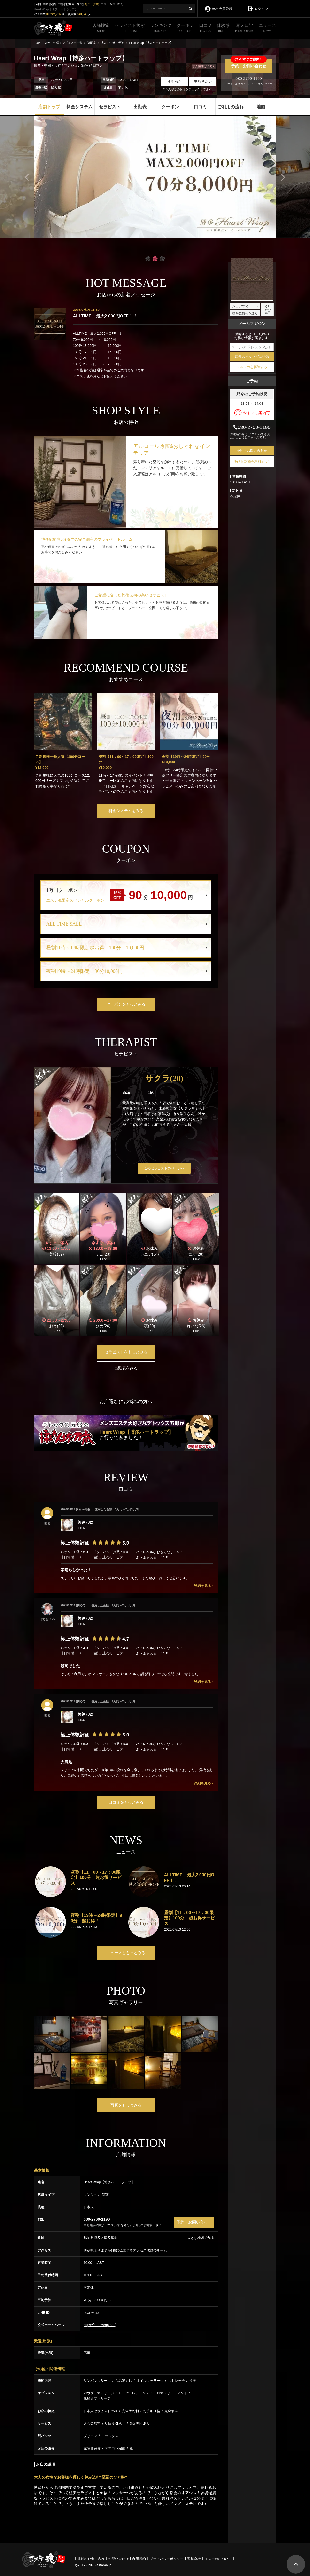 This screenshot has width=310, height=2576. What do you see at coordinates (126, 1953) in the screenshot?
I see `ニュースをもっとみる` at bounding box center [126, 1953].